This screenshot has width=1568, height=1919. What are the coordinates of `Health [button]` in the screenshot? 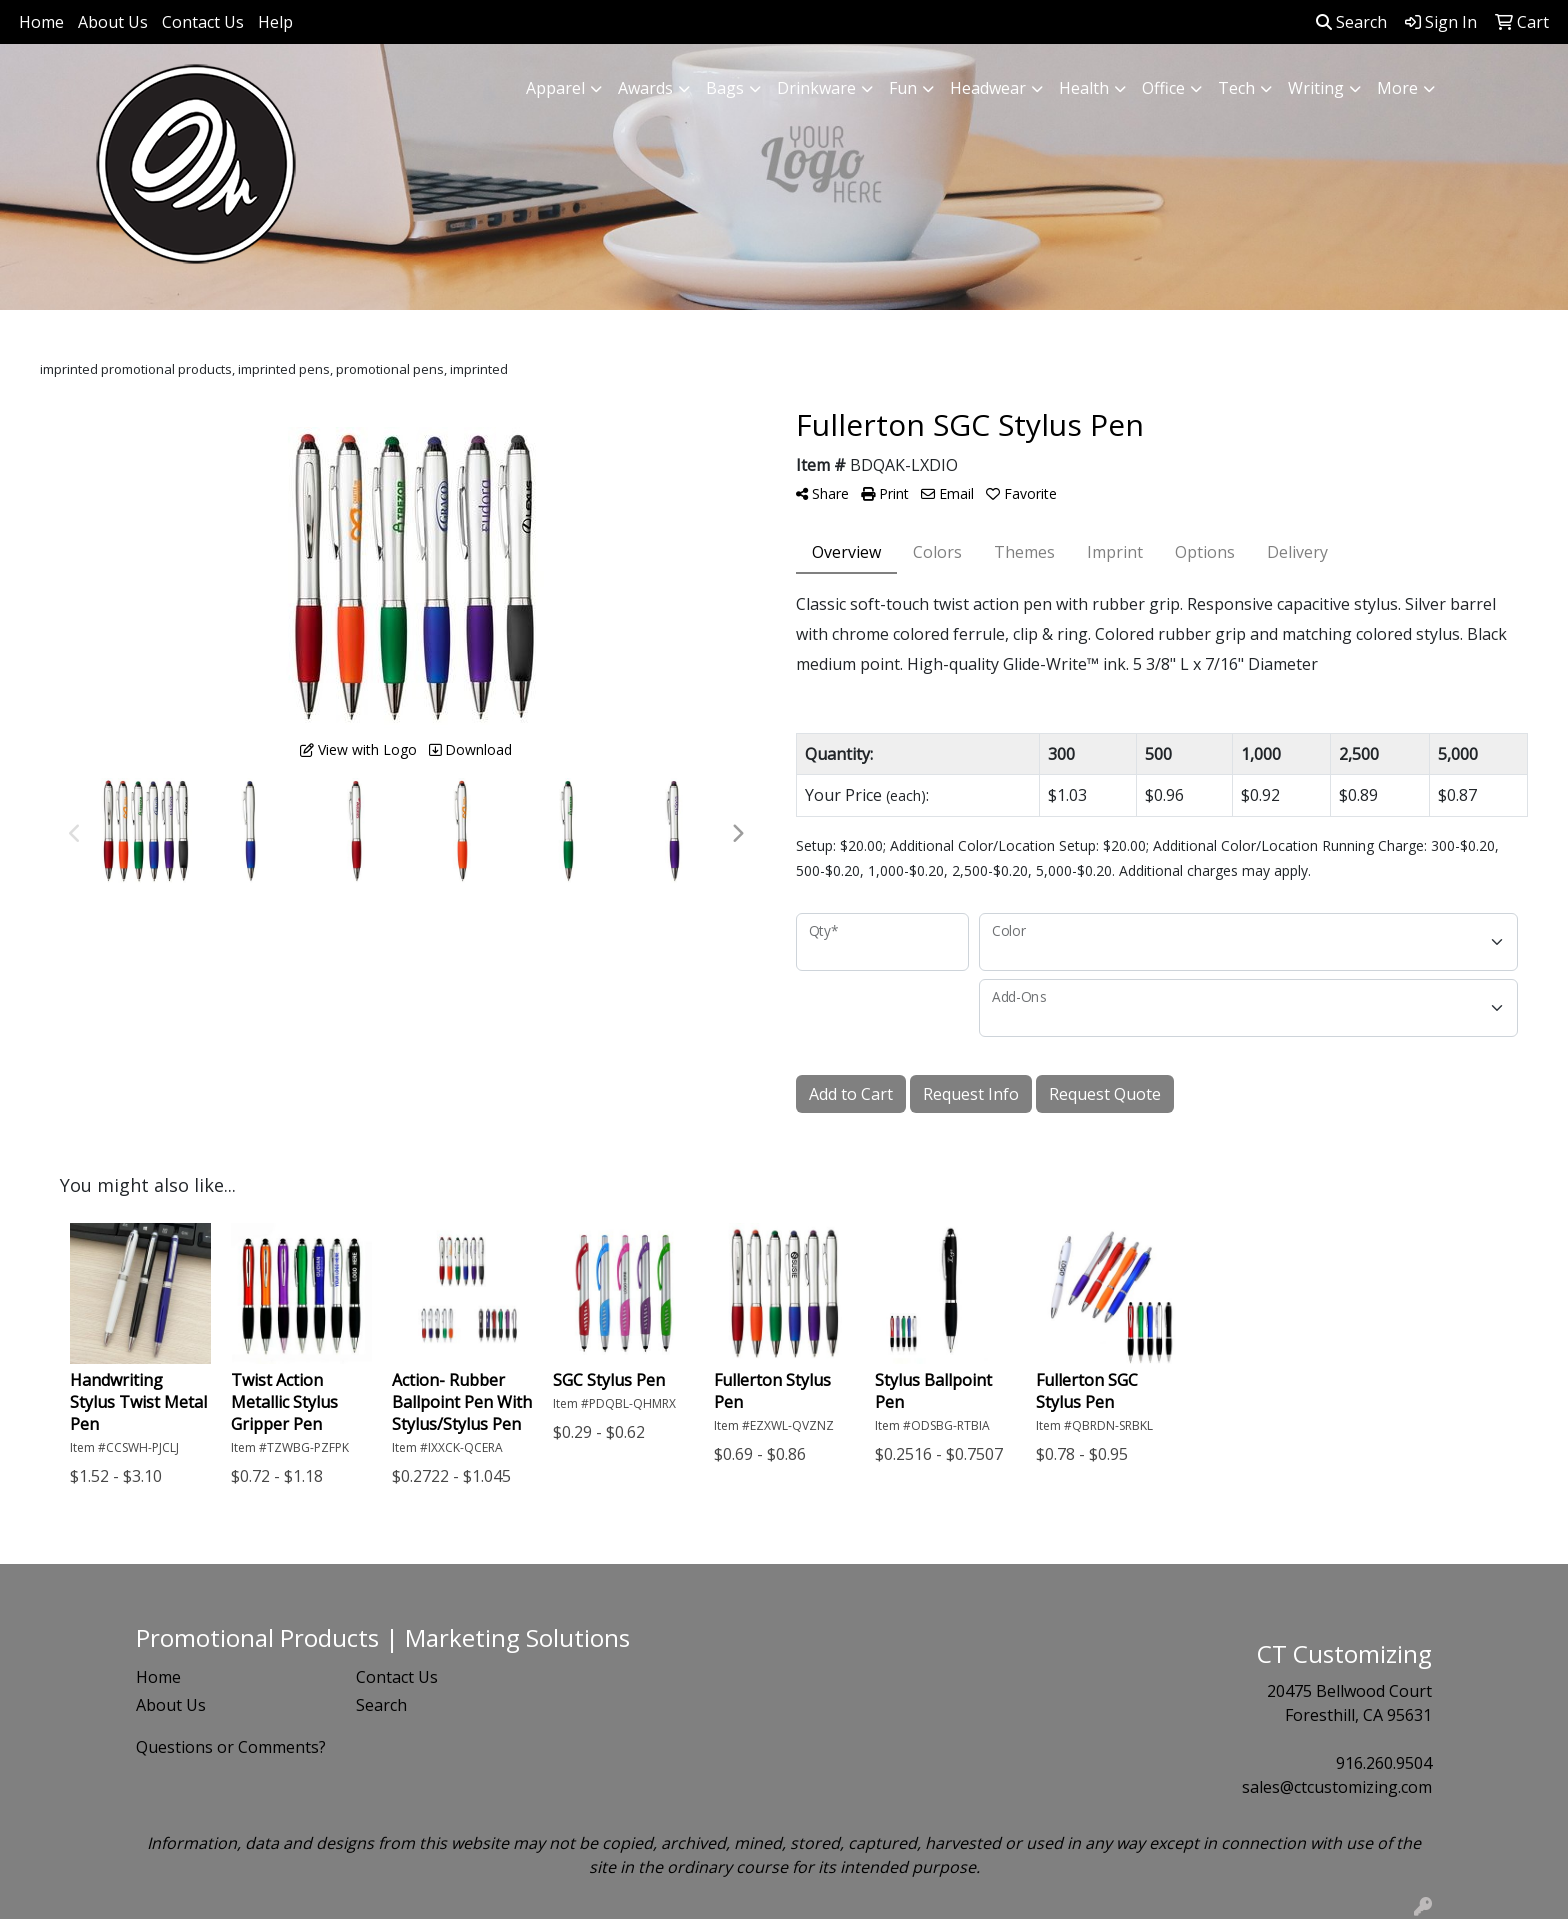 It's located at (1084, 88).